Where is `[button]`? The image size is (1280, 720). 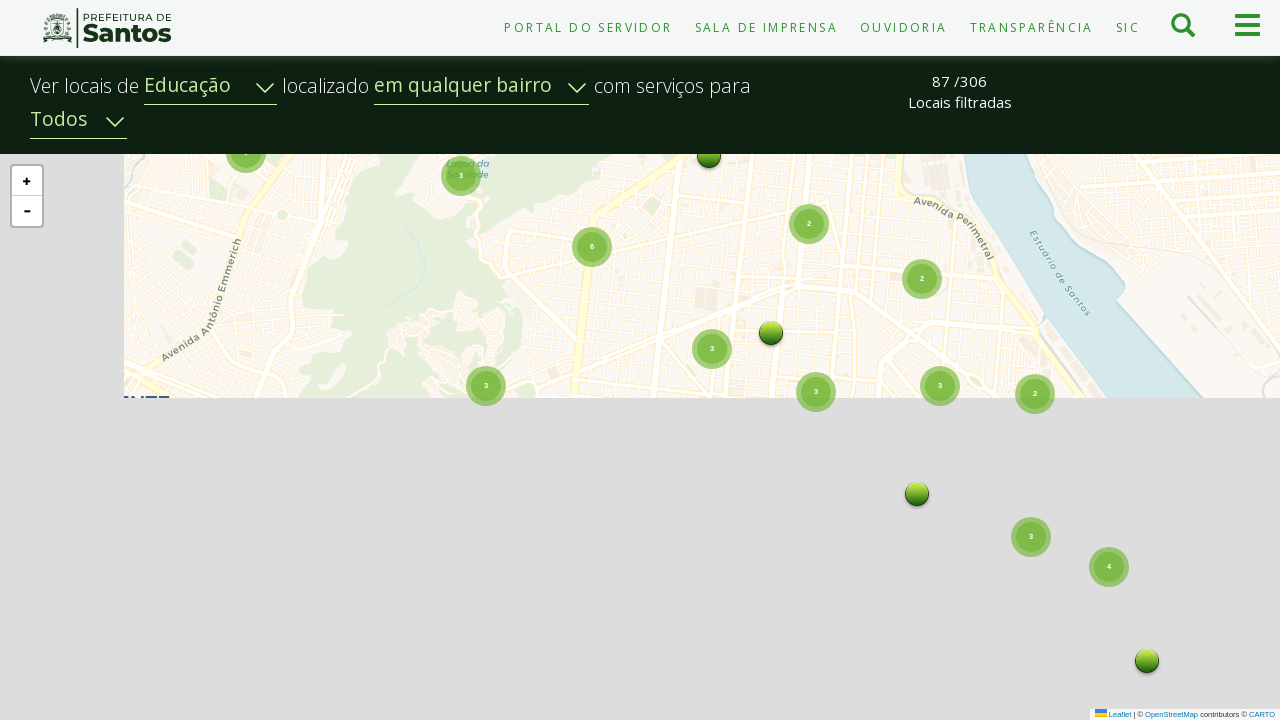
[button] is located at coordinates (1092, 663).